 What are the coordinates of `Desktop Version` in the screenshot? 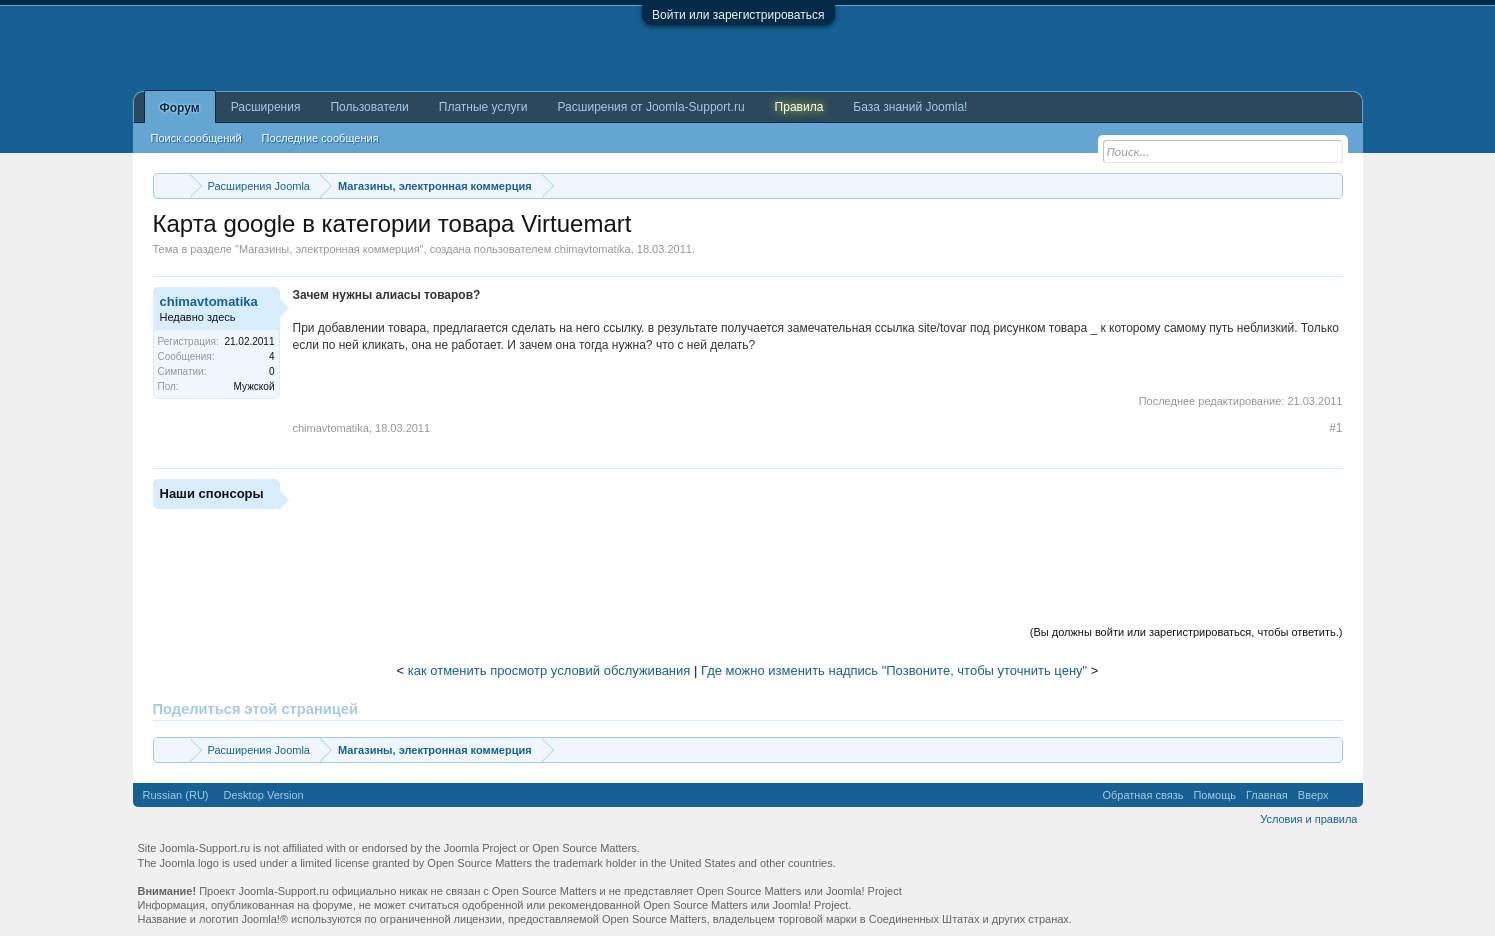 It's located at (264, 795).